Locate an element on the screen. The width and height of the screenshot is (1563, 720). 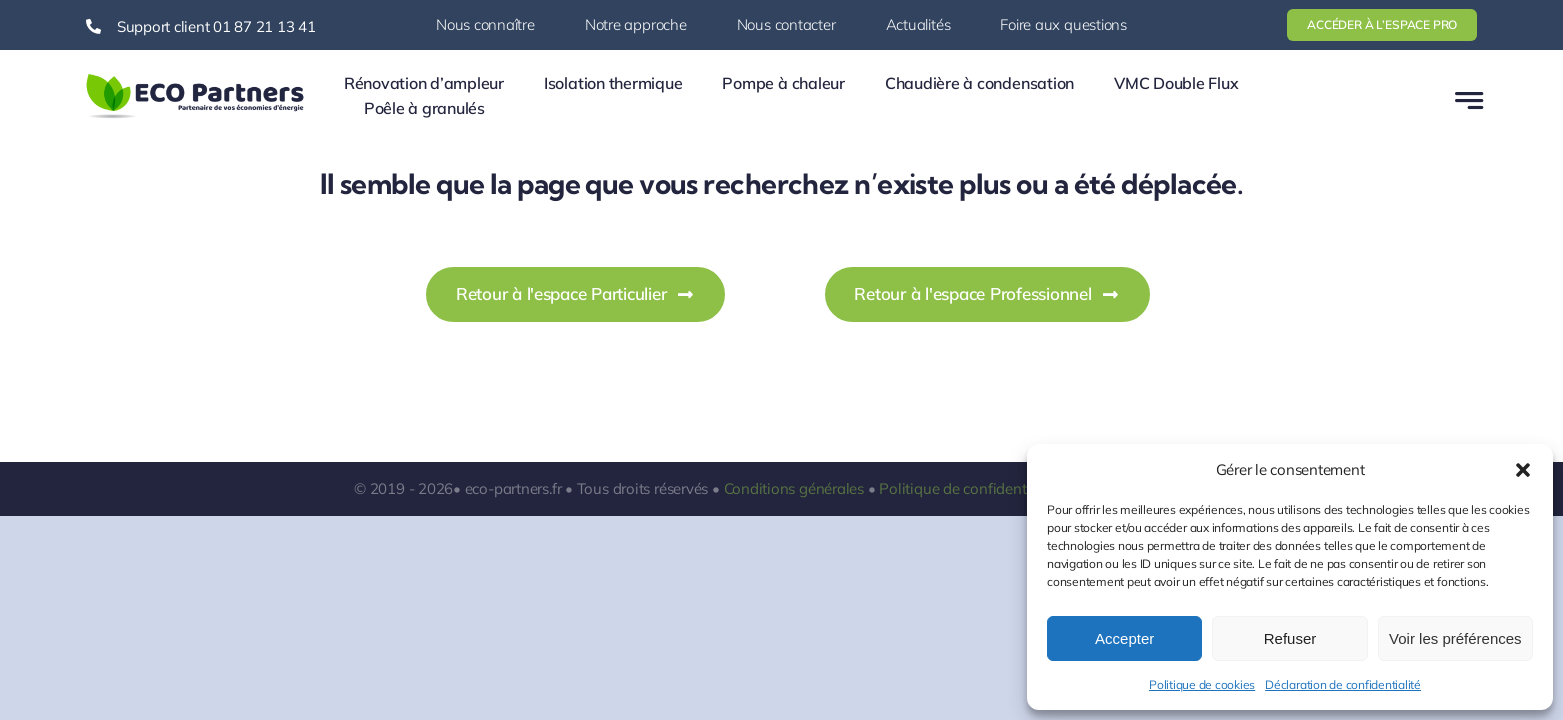
Voir les préférences is located at coordinates (1455, 638).